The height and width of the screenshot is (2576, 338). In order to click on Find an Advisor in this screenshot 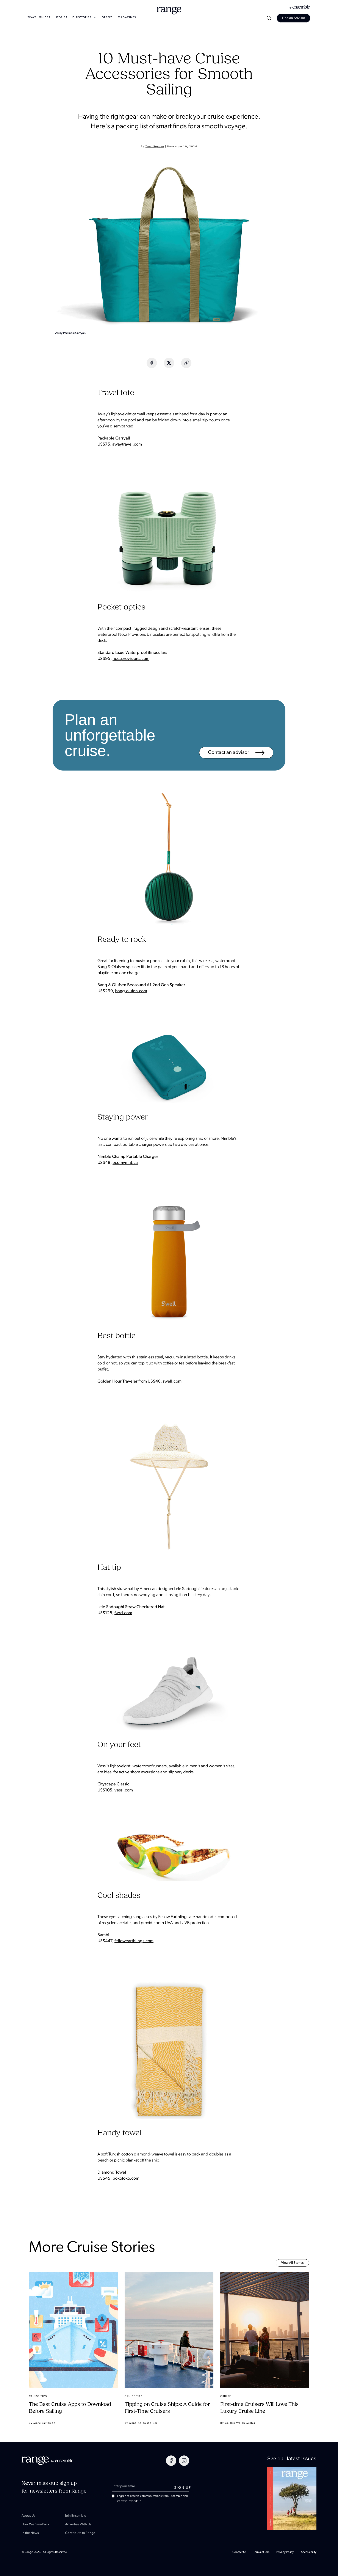, I will do `click(293, 18)`.